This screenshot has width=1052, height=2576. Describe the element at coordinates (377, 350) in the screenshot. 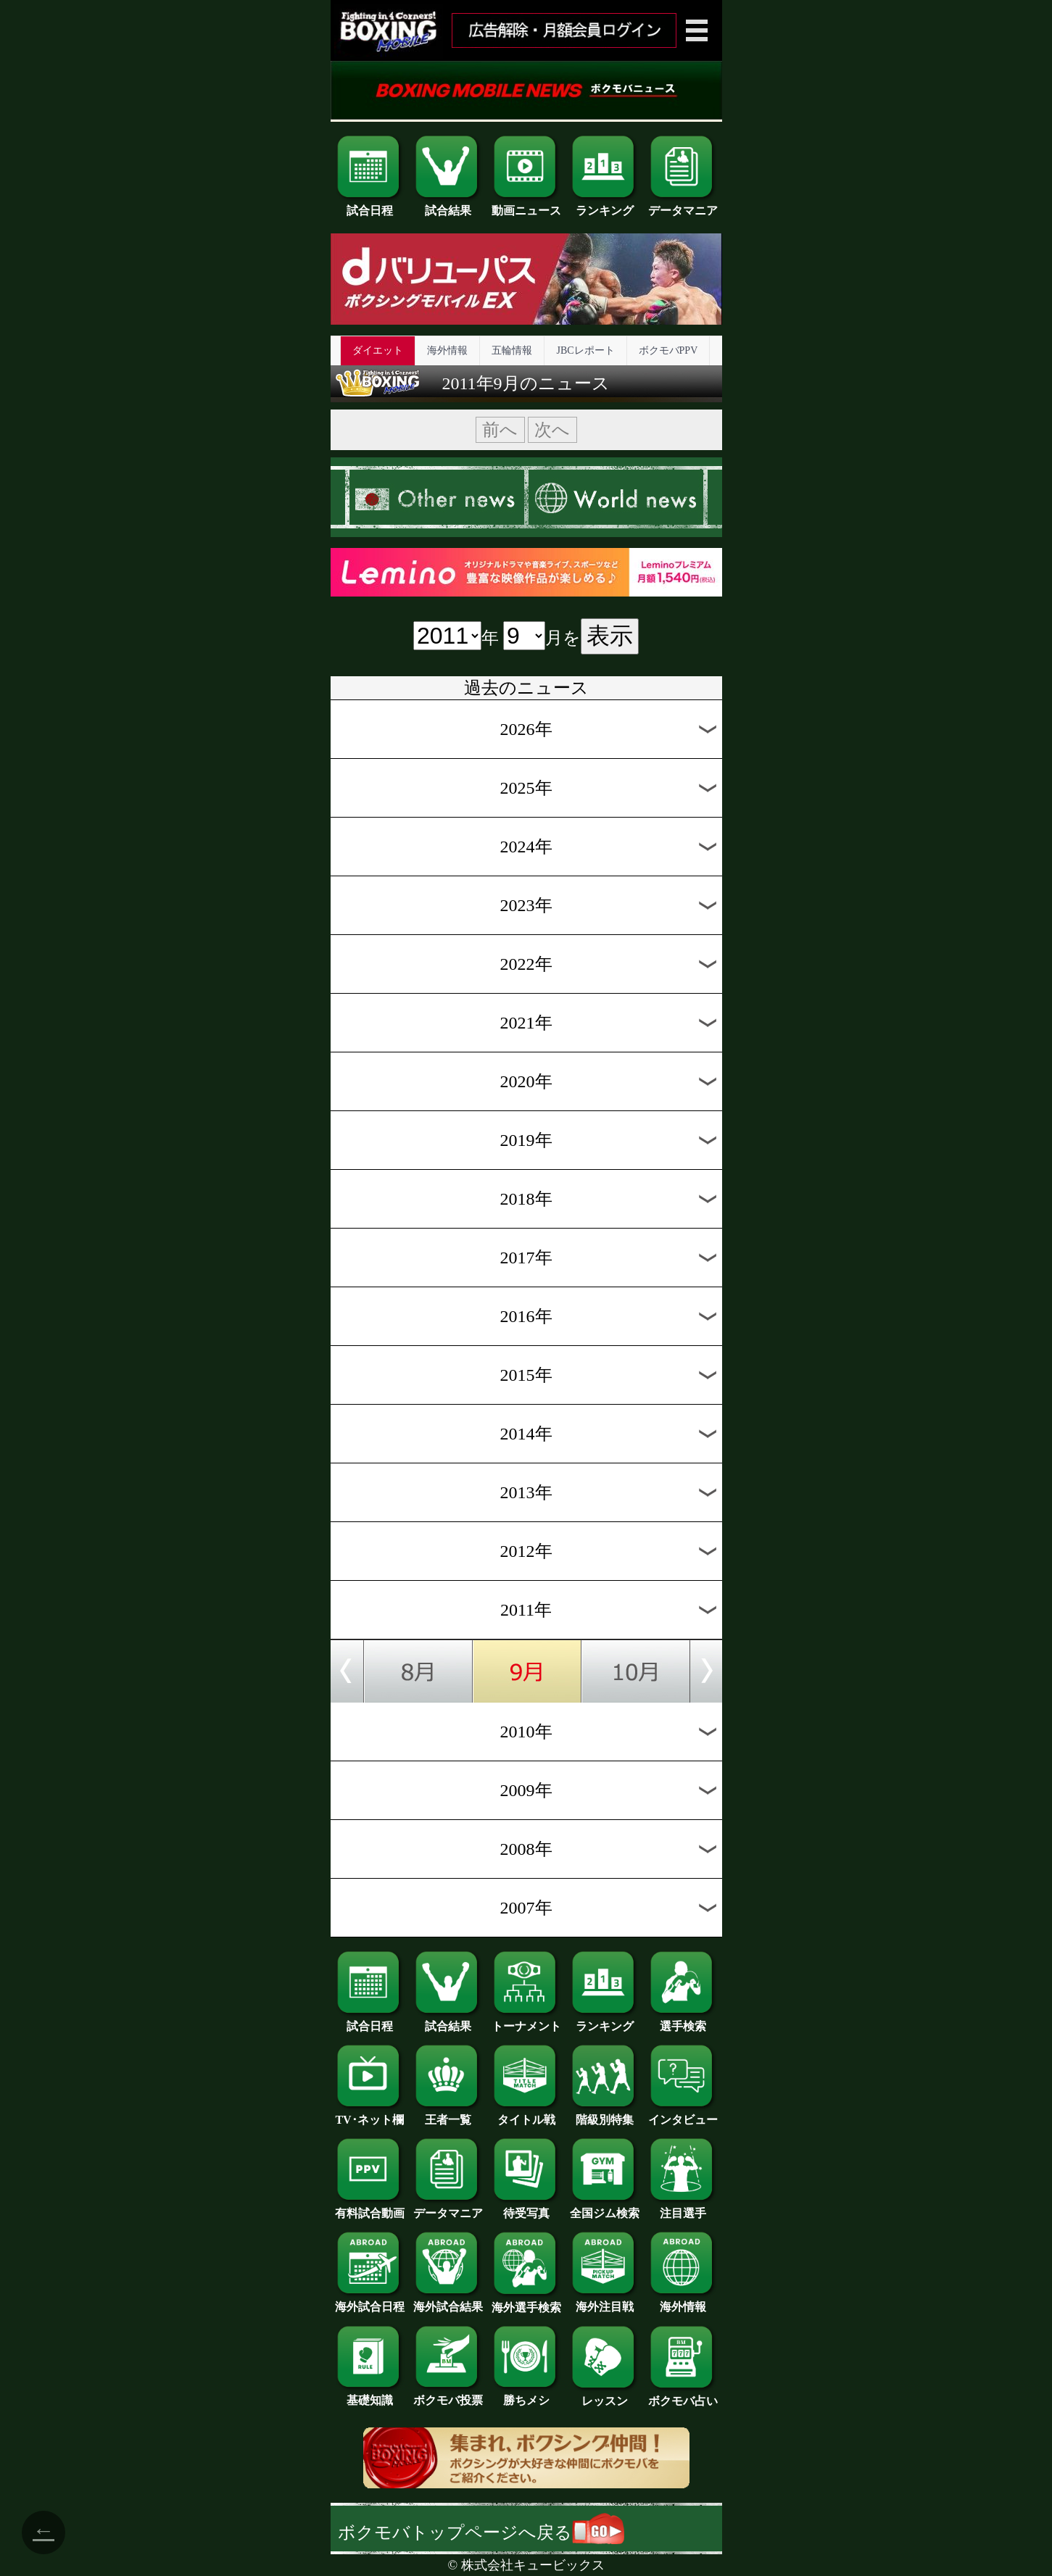

I see `ダイエット` at that location.